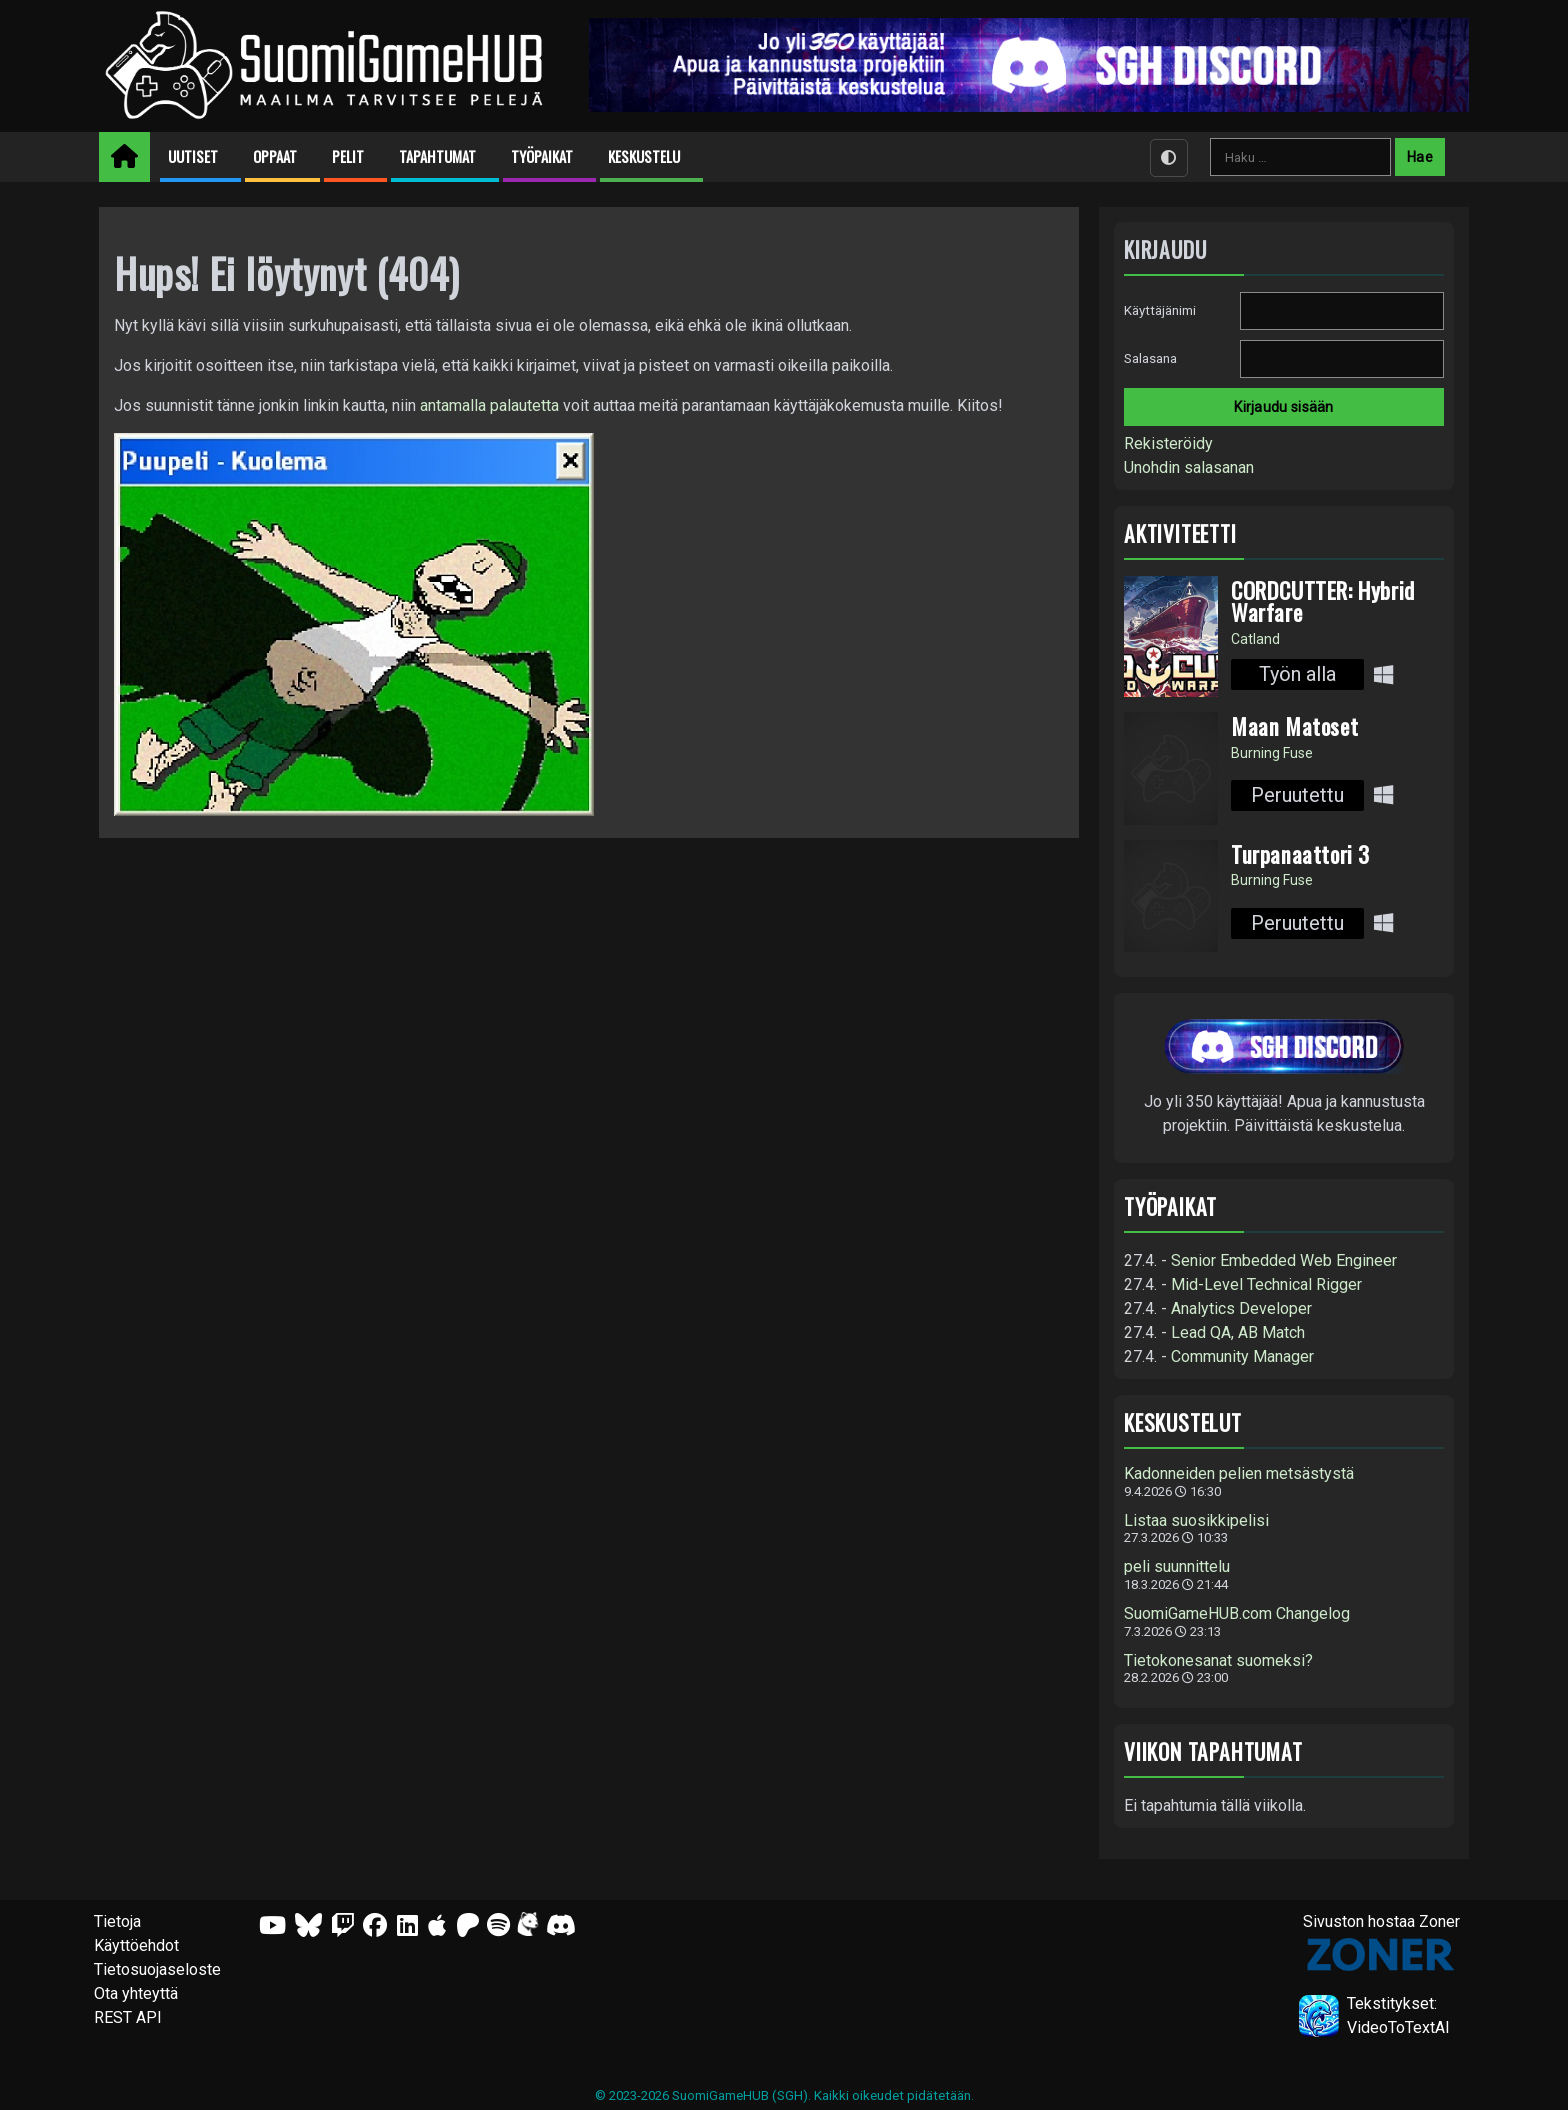 This screenshot has width=1568, height=2110. What do you see at coordinates (275, 156) in the screenshot?
I see `Oppaat` at bounding box center [275, 156].